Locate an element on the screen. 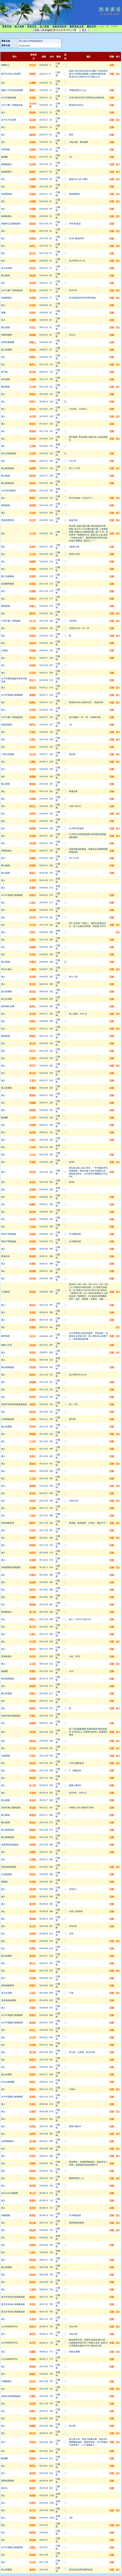  吳榮發 is located at coordinates (32, 1852).